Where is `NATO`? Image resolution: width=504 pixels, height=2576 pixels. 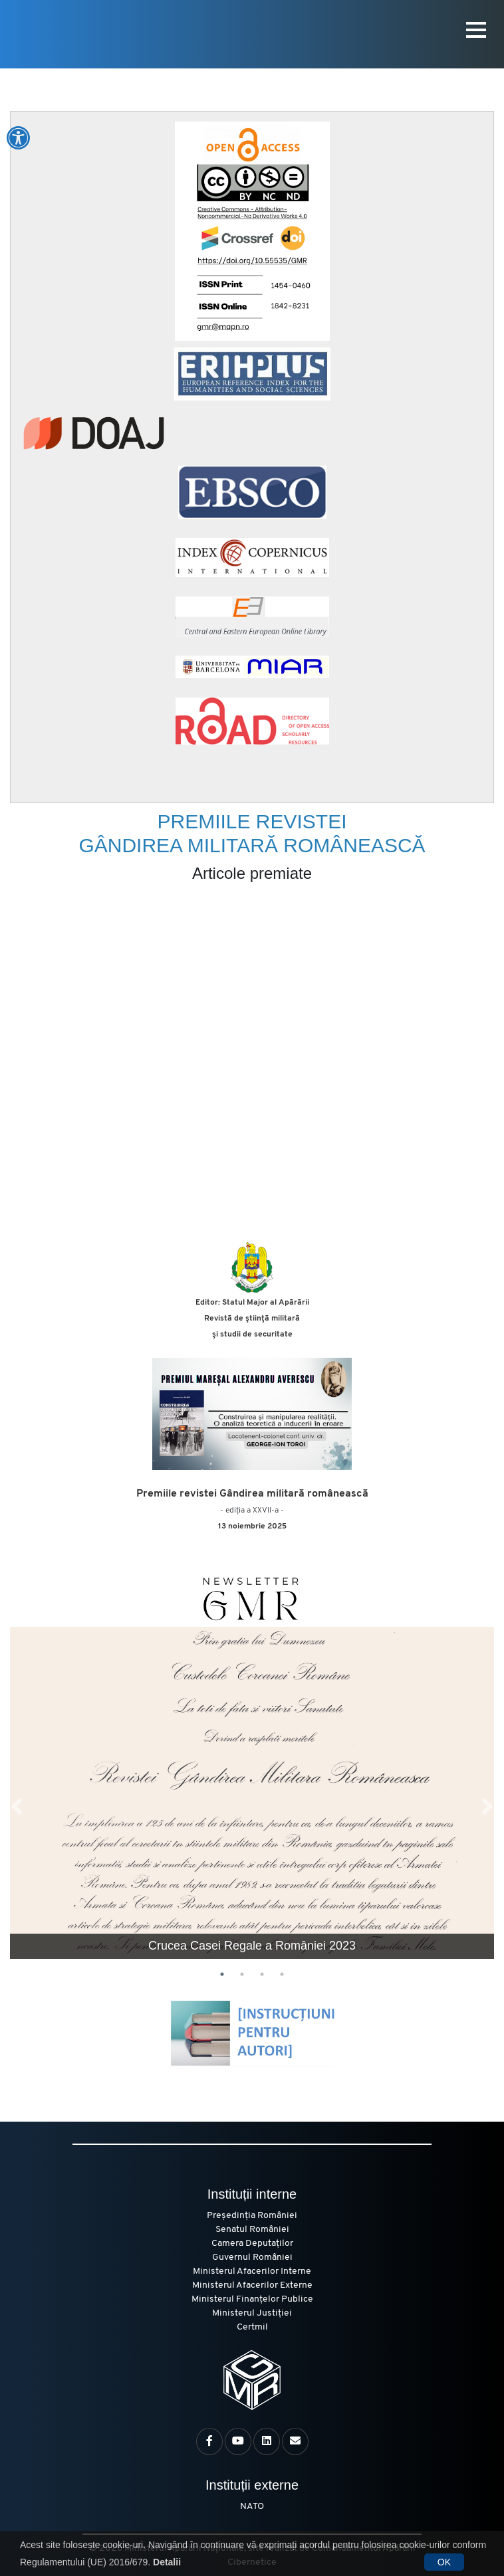 NATO is located at coordinates (252, 2507).